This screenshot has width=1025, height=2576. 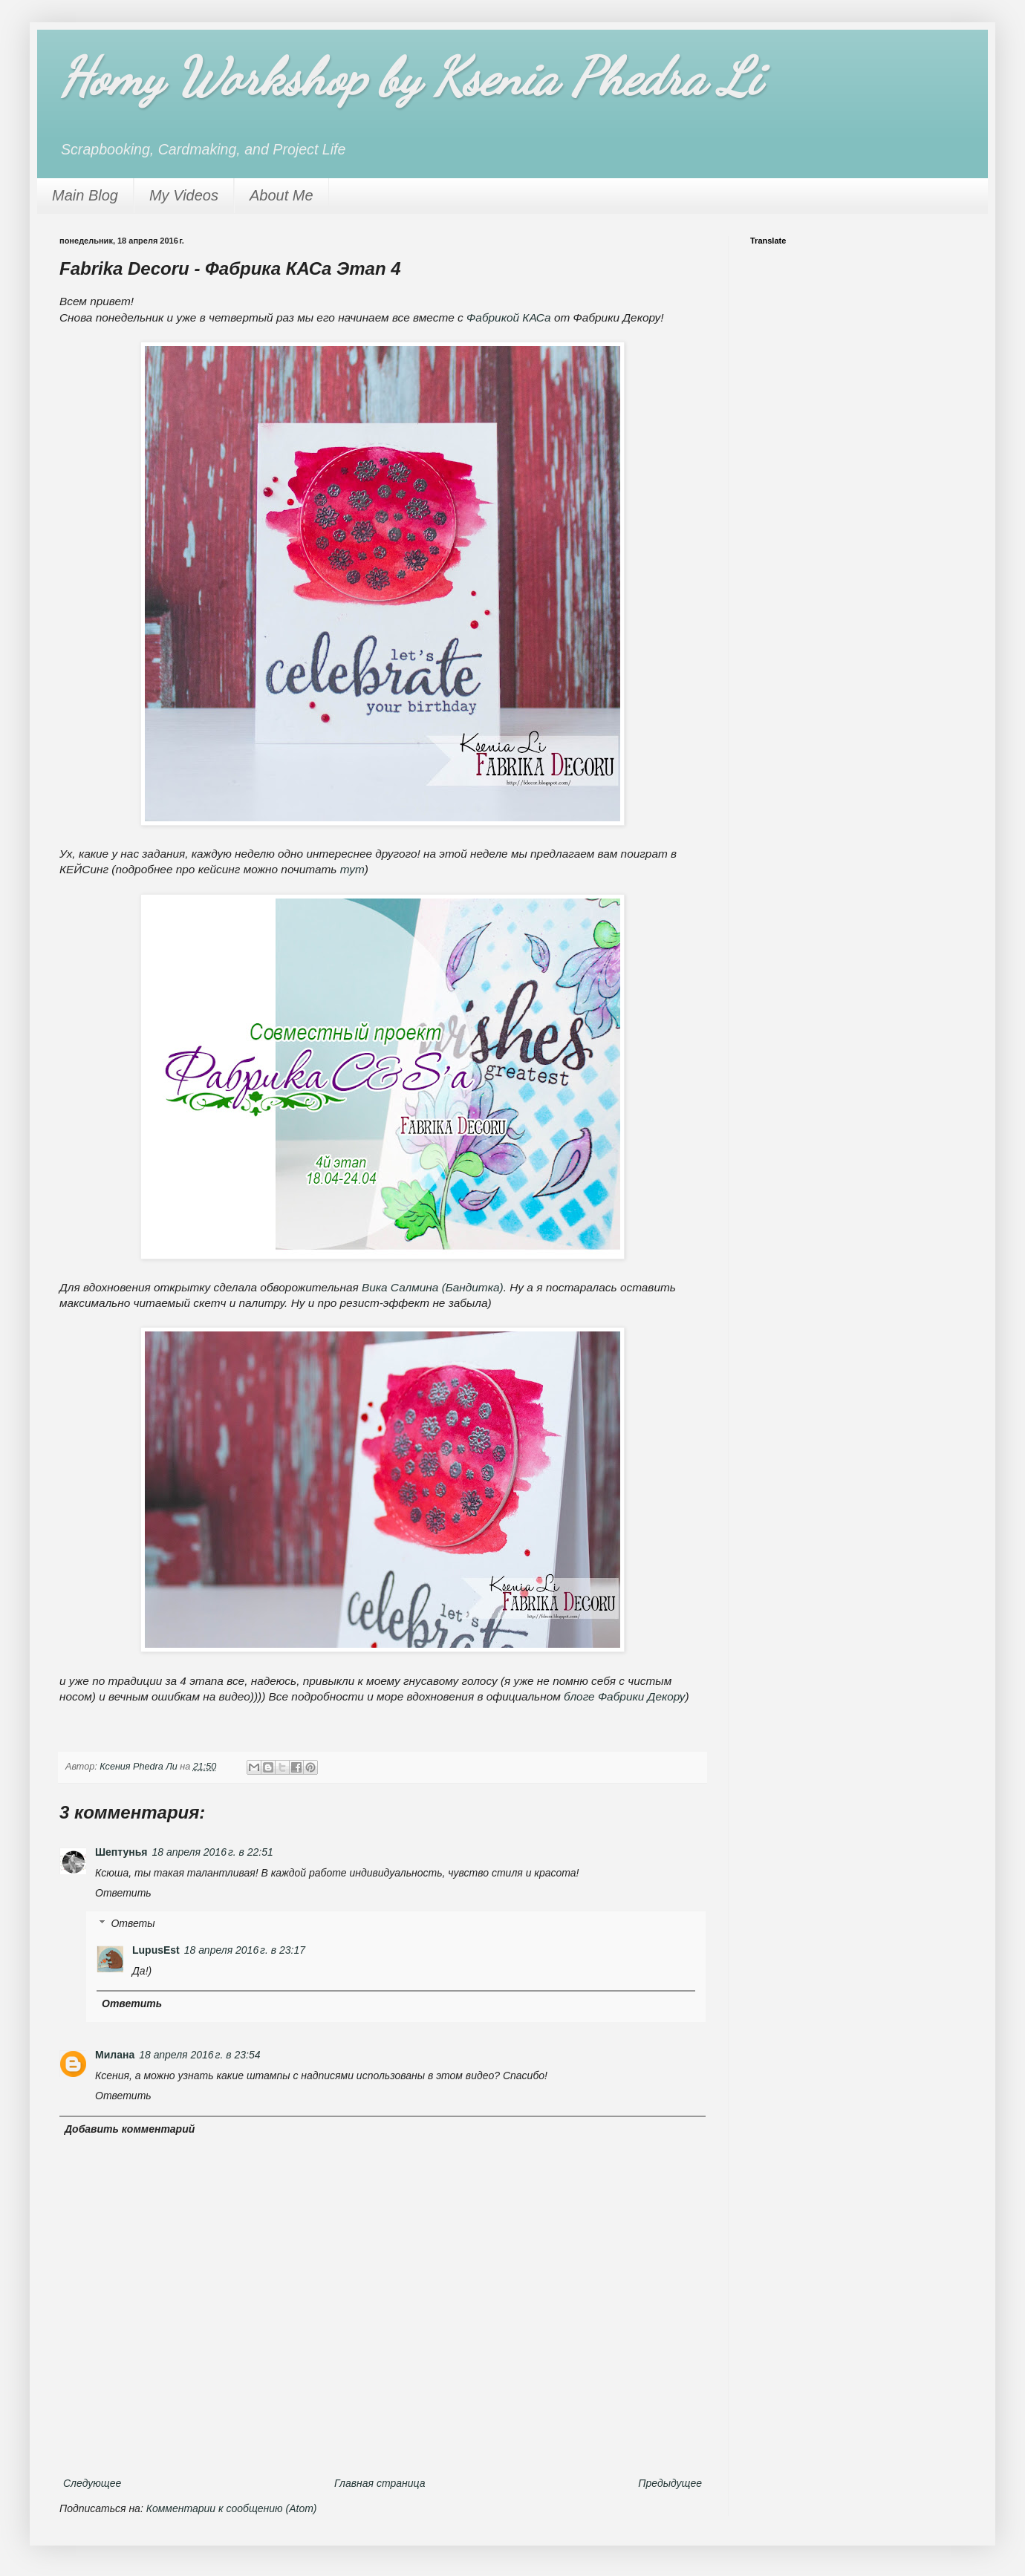 What do you see at coordinates (85, 195) in the screenshot?
I see `Main Blog` at bounding box center [85, 195].